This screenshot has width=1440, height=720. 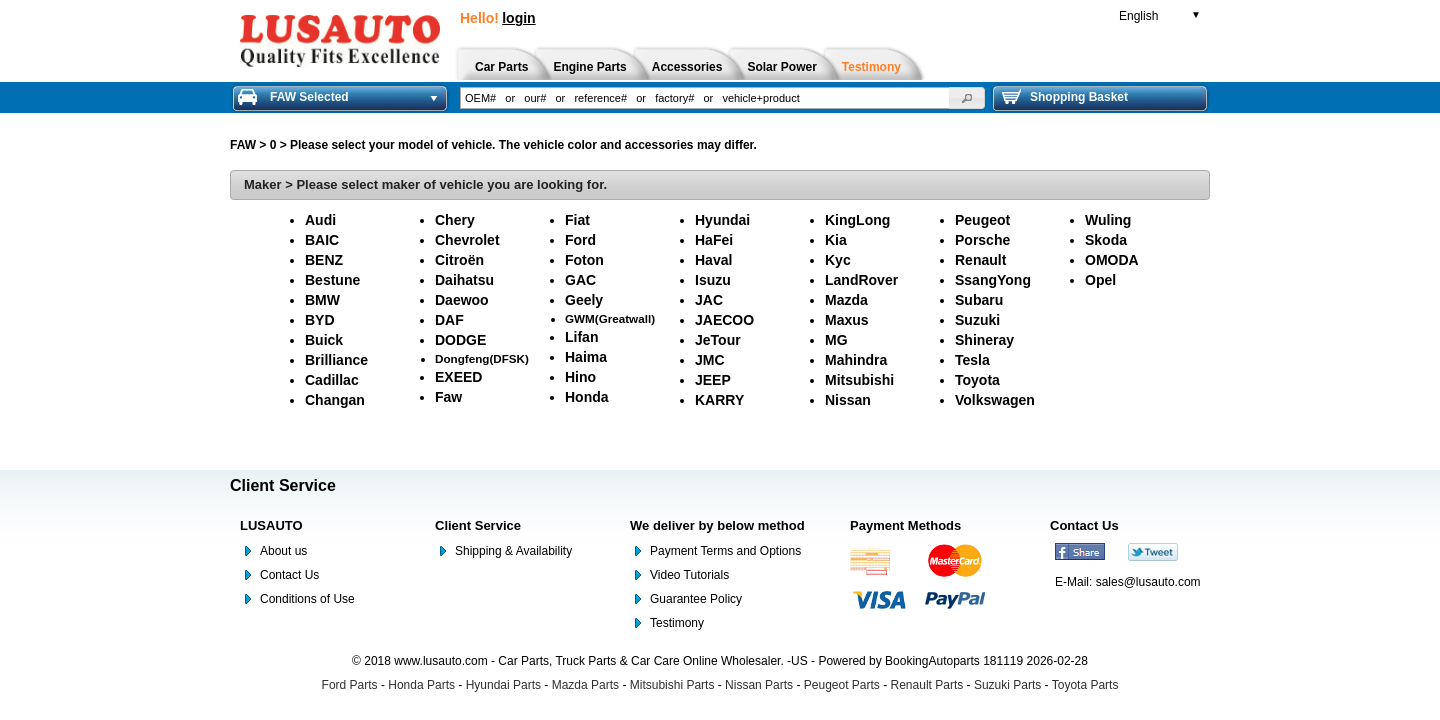 What do you see at coordinates (322, 240) in the screenshot?
I see `BAIC` at bounding box center [322, 240].